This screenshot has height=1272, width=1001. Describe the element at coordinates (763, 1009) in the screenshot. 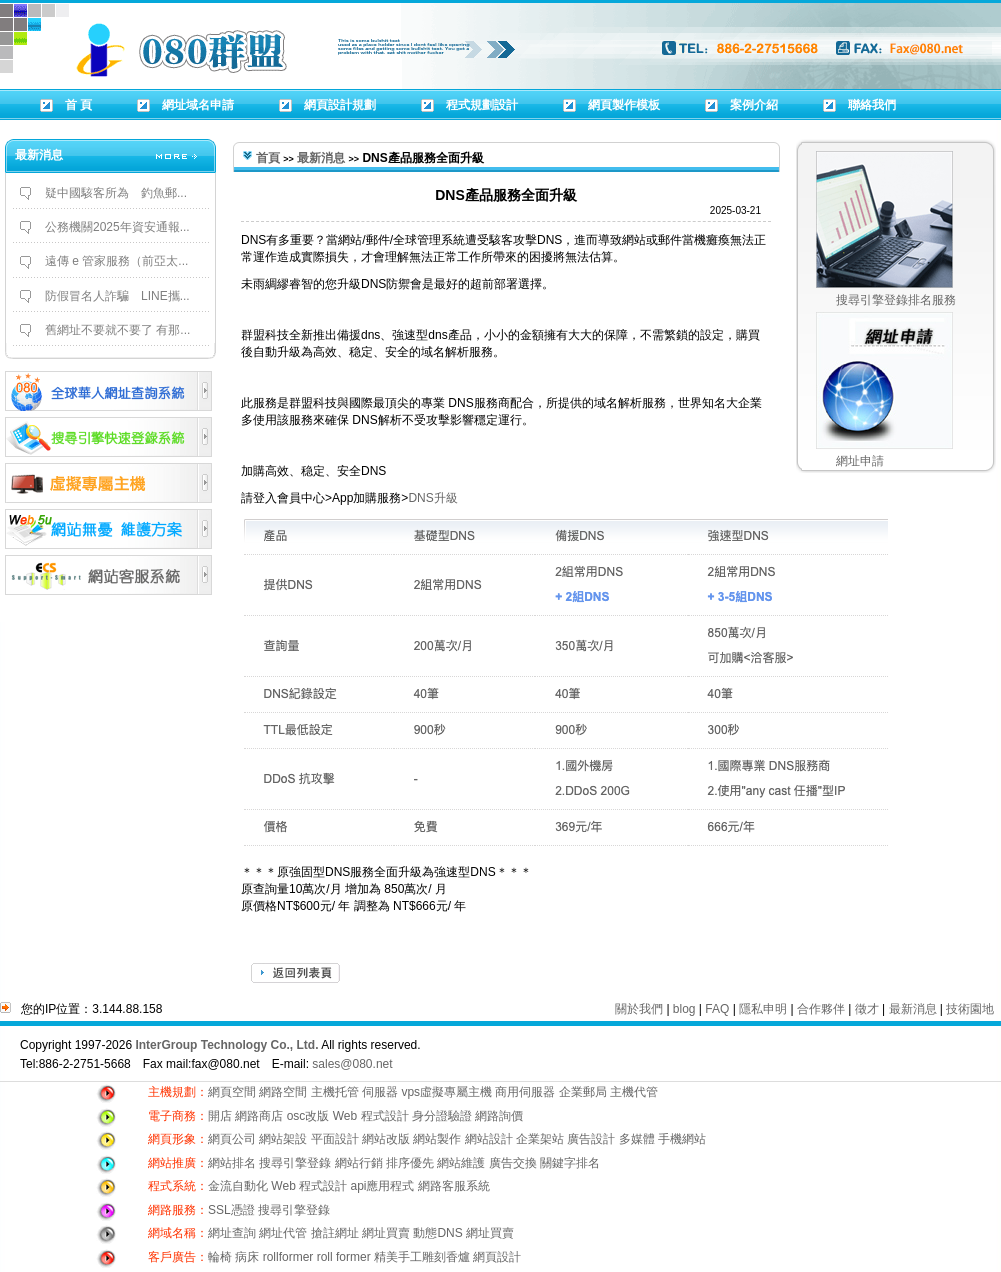

I see `隱私申明` at that location.